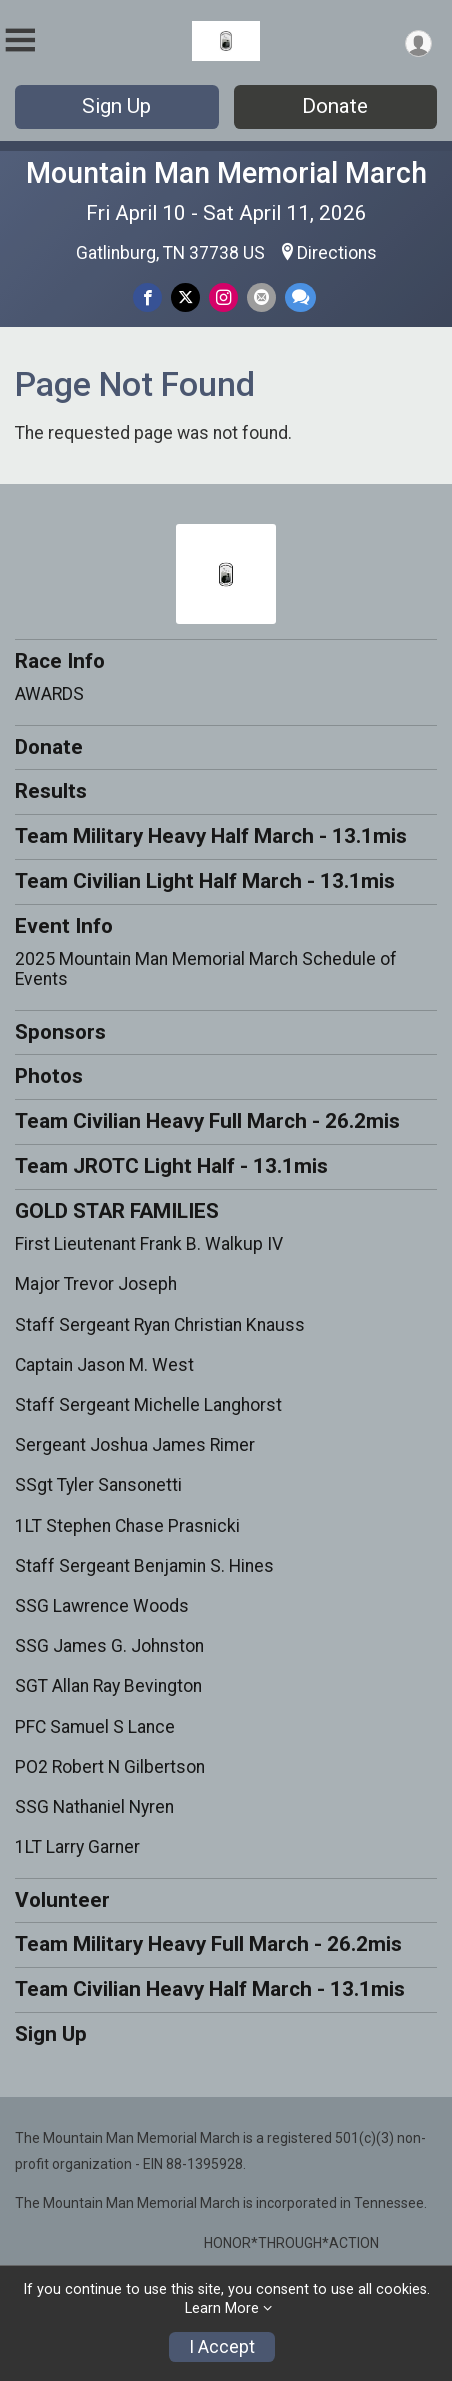  Describe the element at coordinates (160, 1325) in the screenshot. I see `Staff Sergeant Ryan Christian Knauss` at that location.